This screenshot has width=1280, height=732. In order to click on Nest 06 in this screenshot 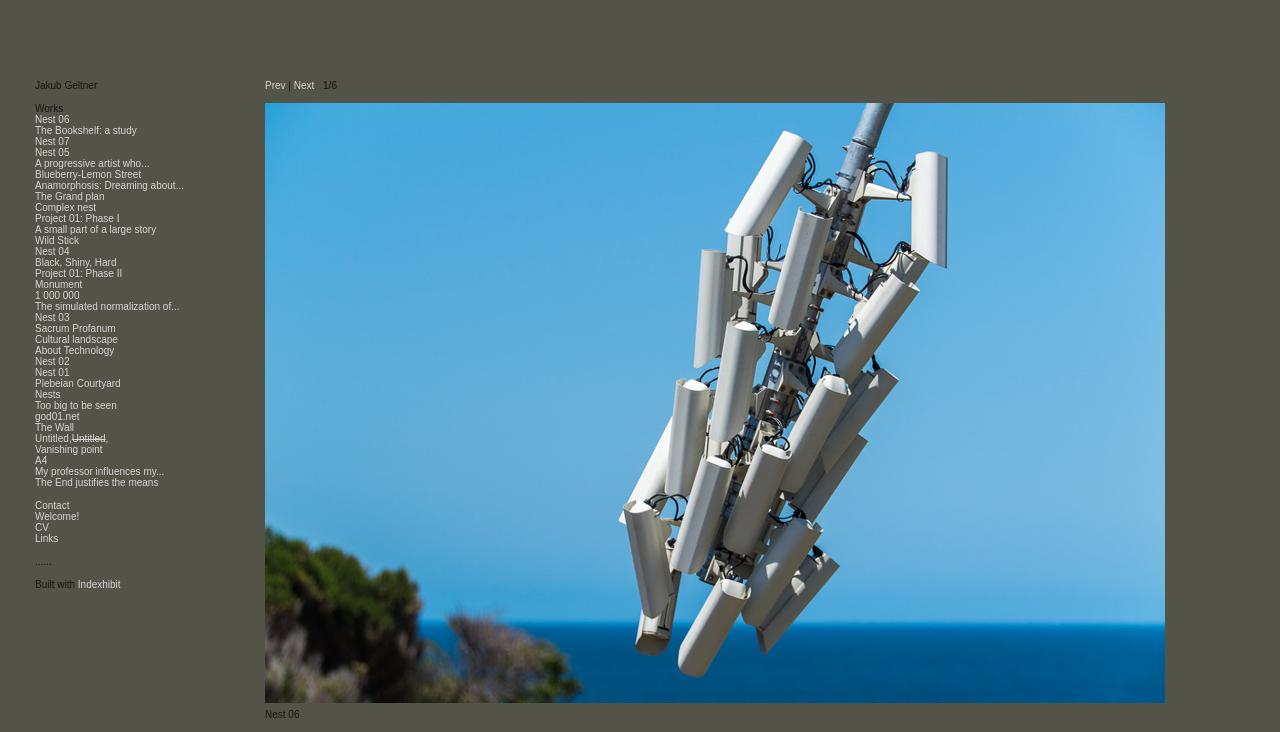, I will do `click(52, 119)`.